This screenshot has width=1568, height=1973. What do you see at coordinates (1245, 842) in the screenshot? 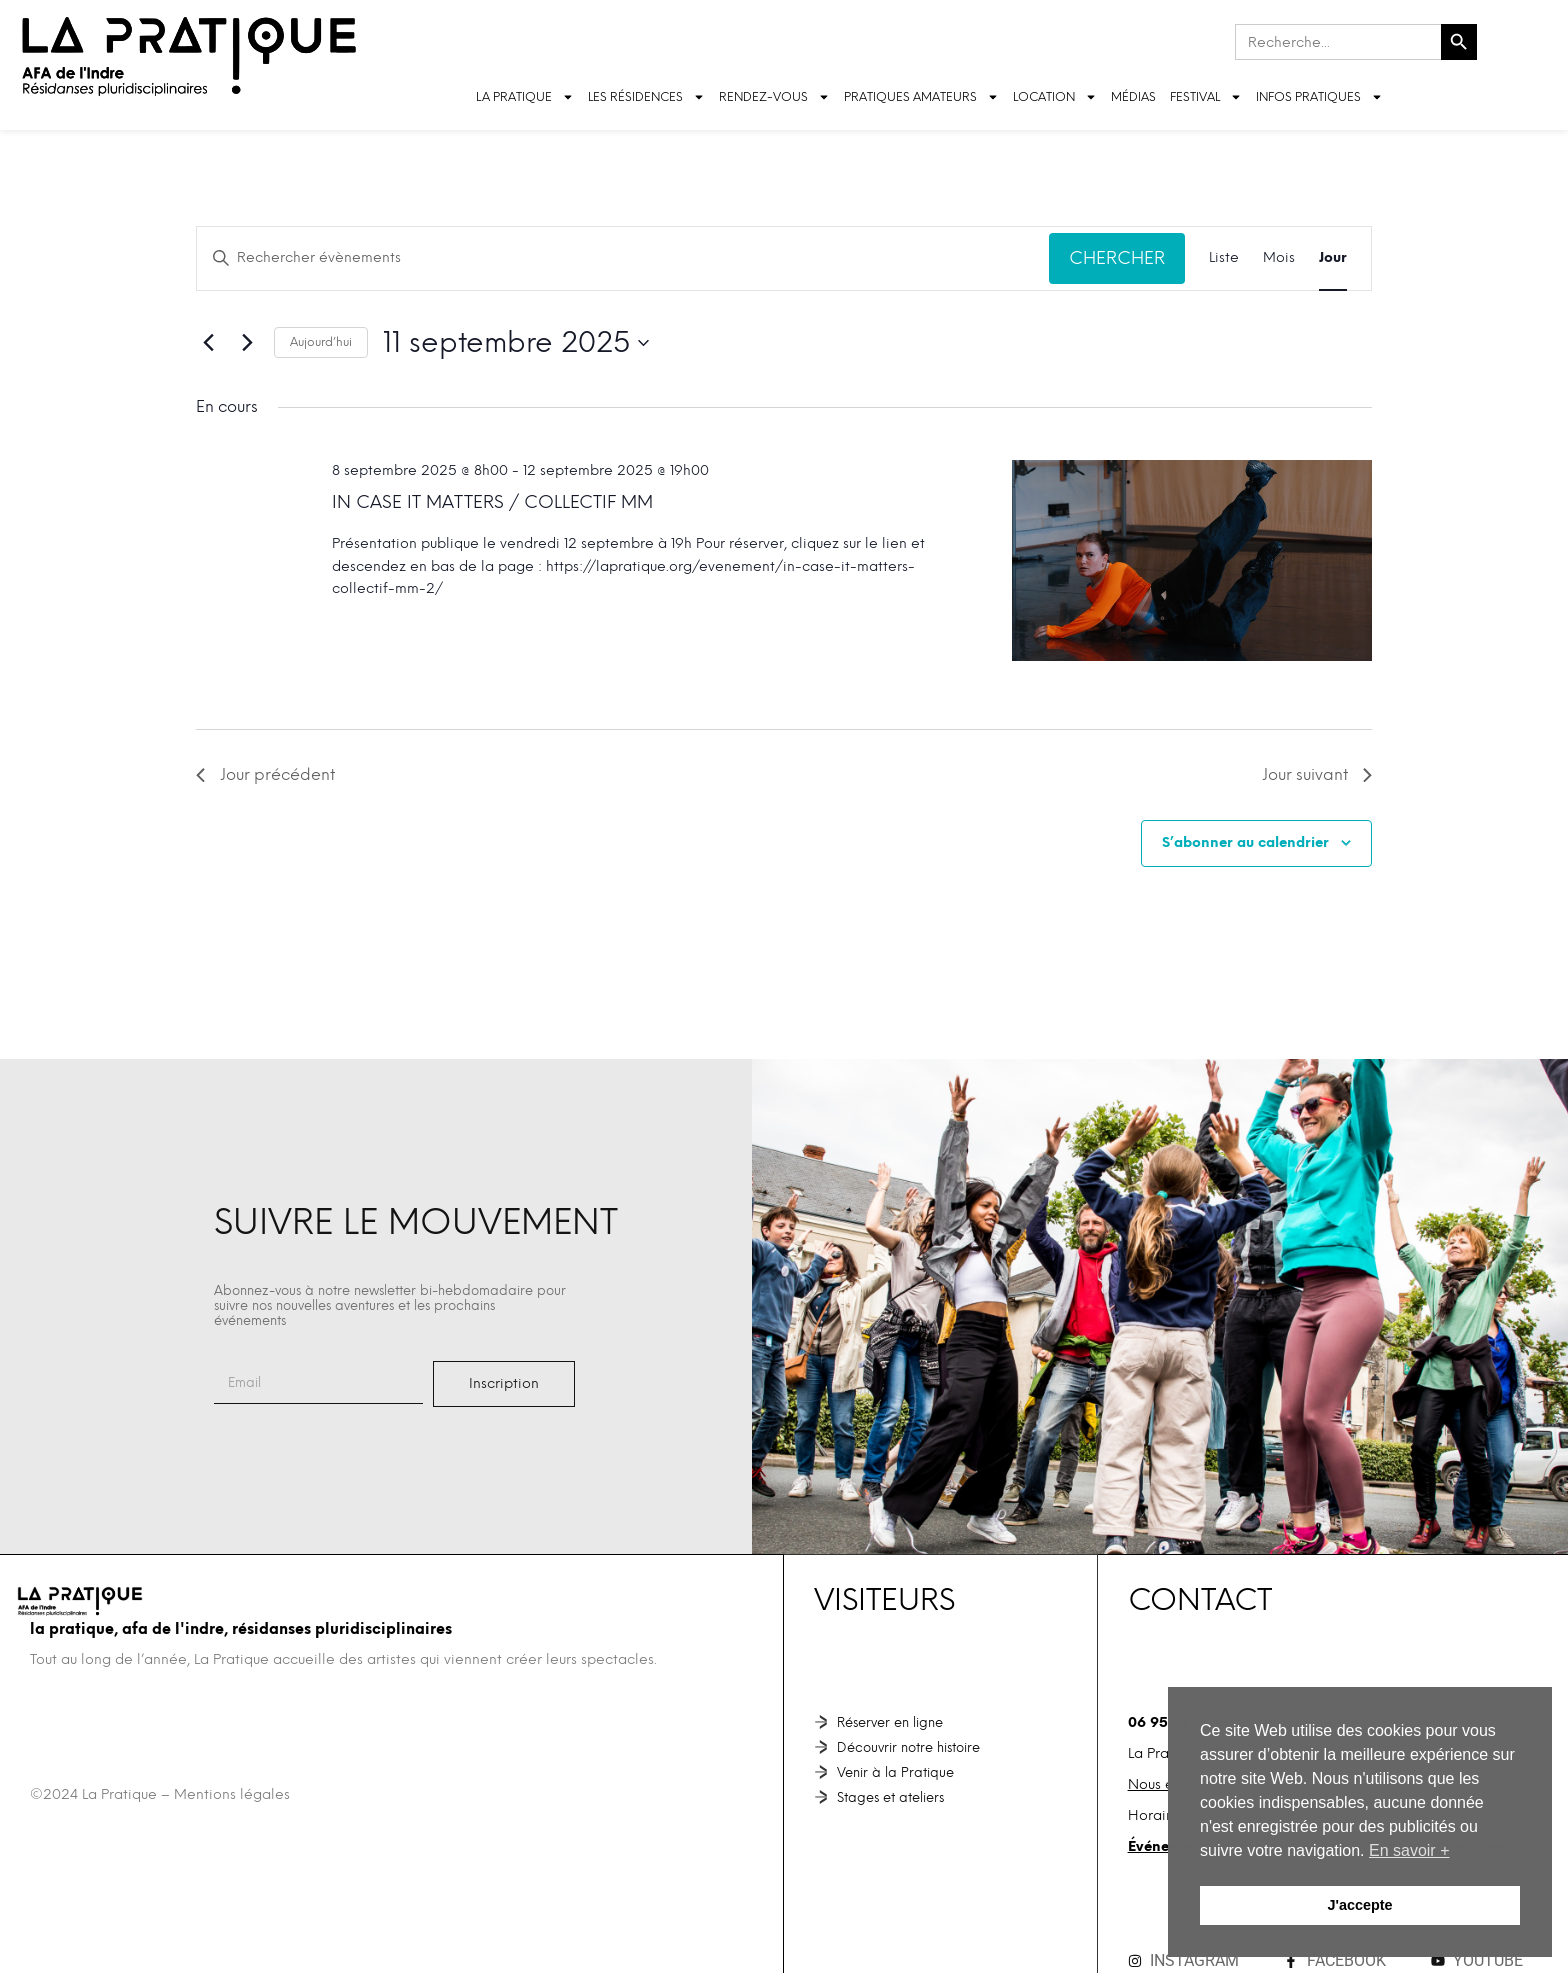
I see `S’abonner au calendrier` at bounding box center [1245, 842].